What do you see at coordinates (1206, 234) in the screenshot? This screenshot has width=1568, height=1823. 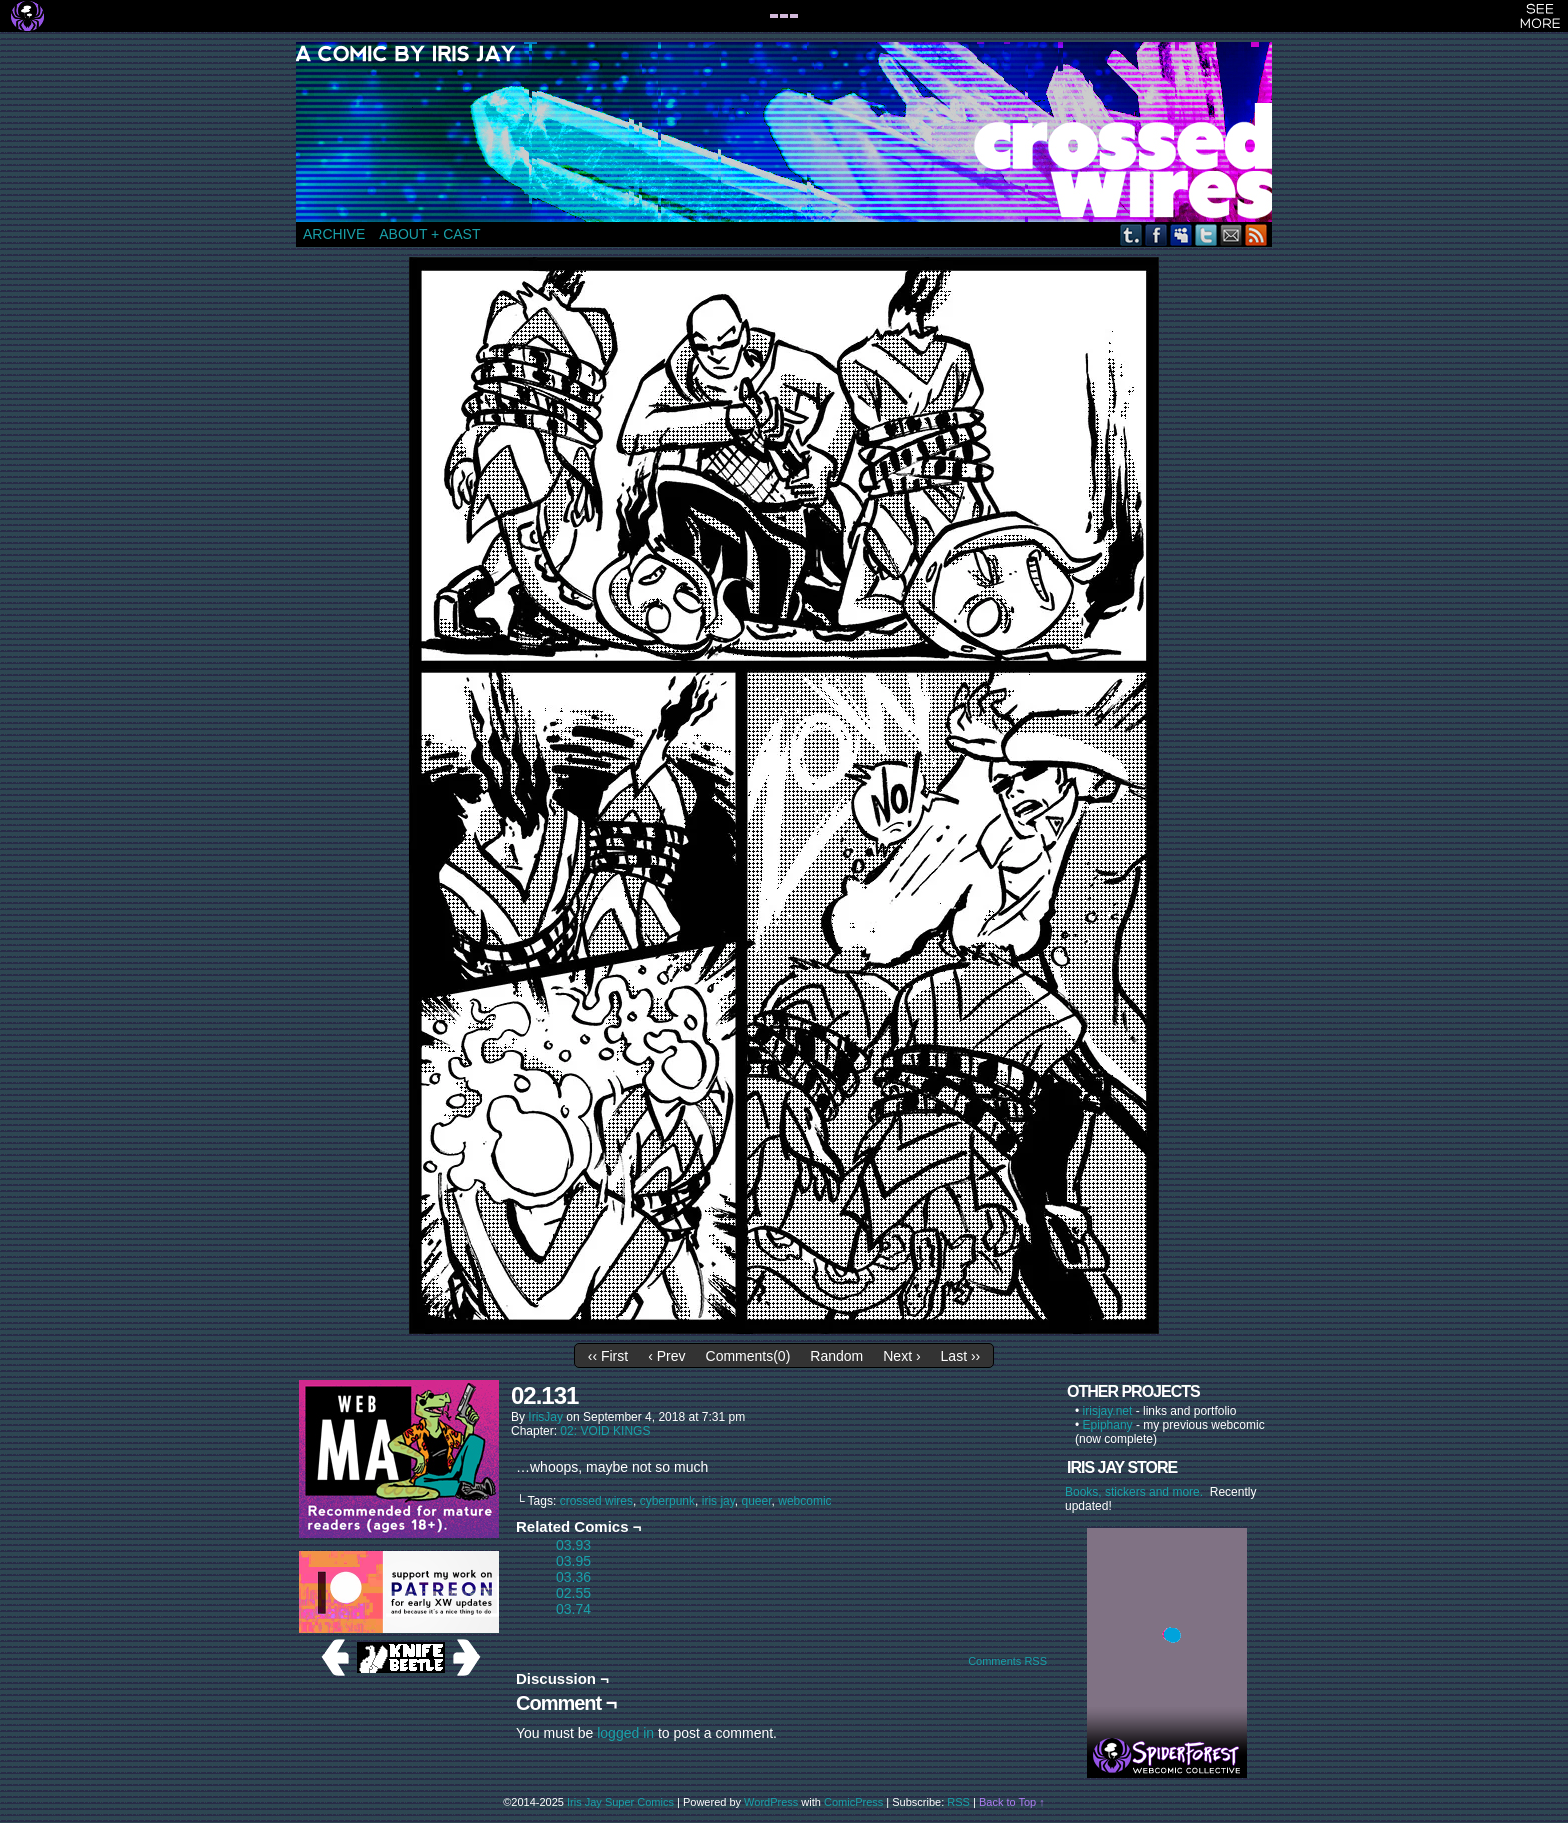 I see `Twitter` at bounding box center [1206, 234].